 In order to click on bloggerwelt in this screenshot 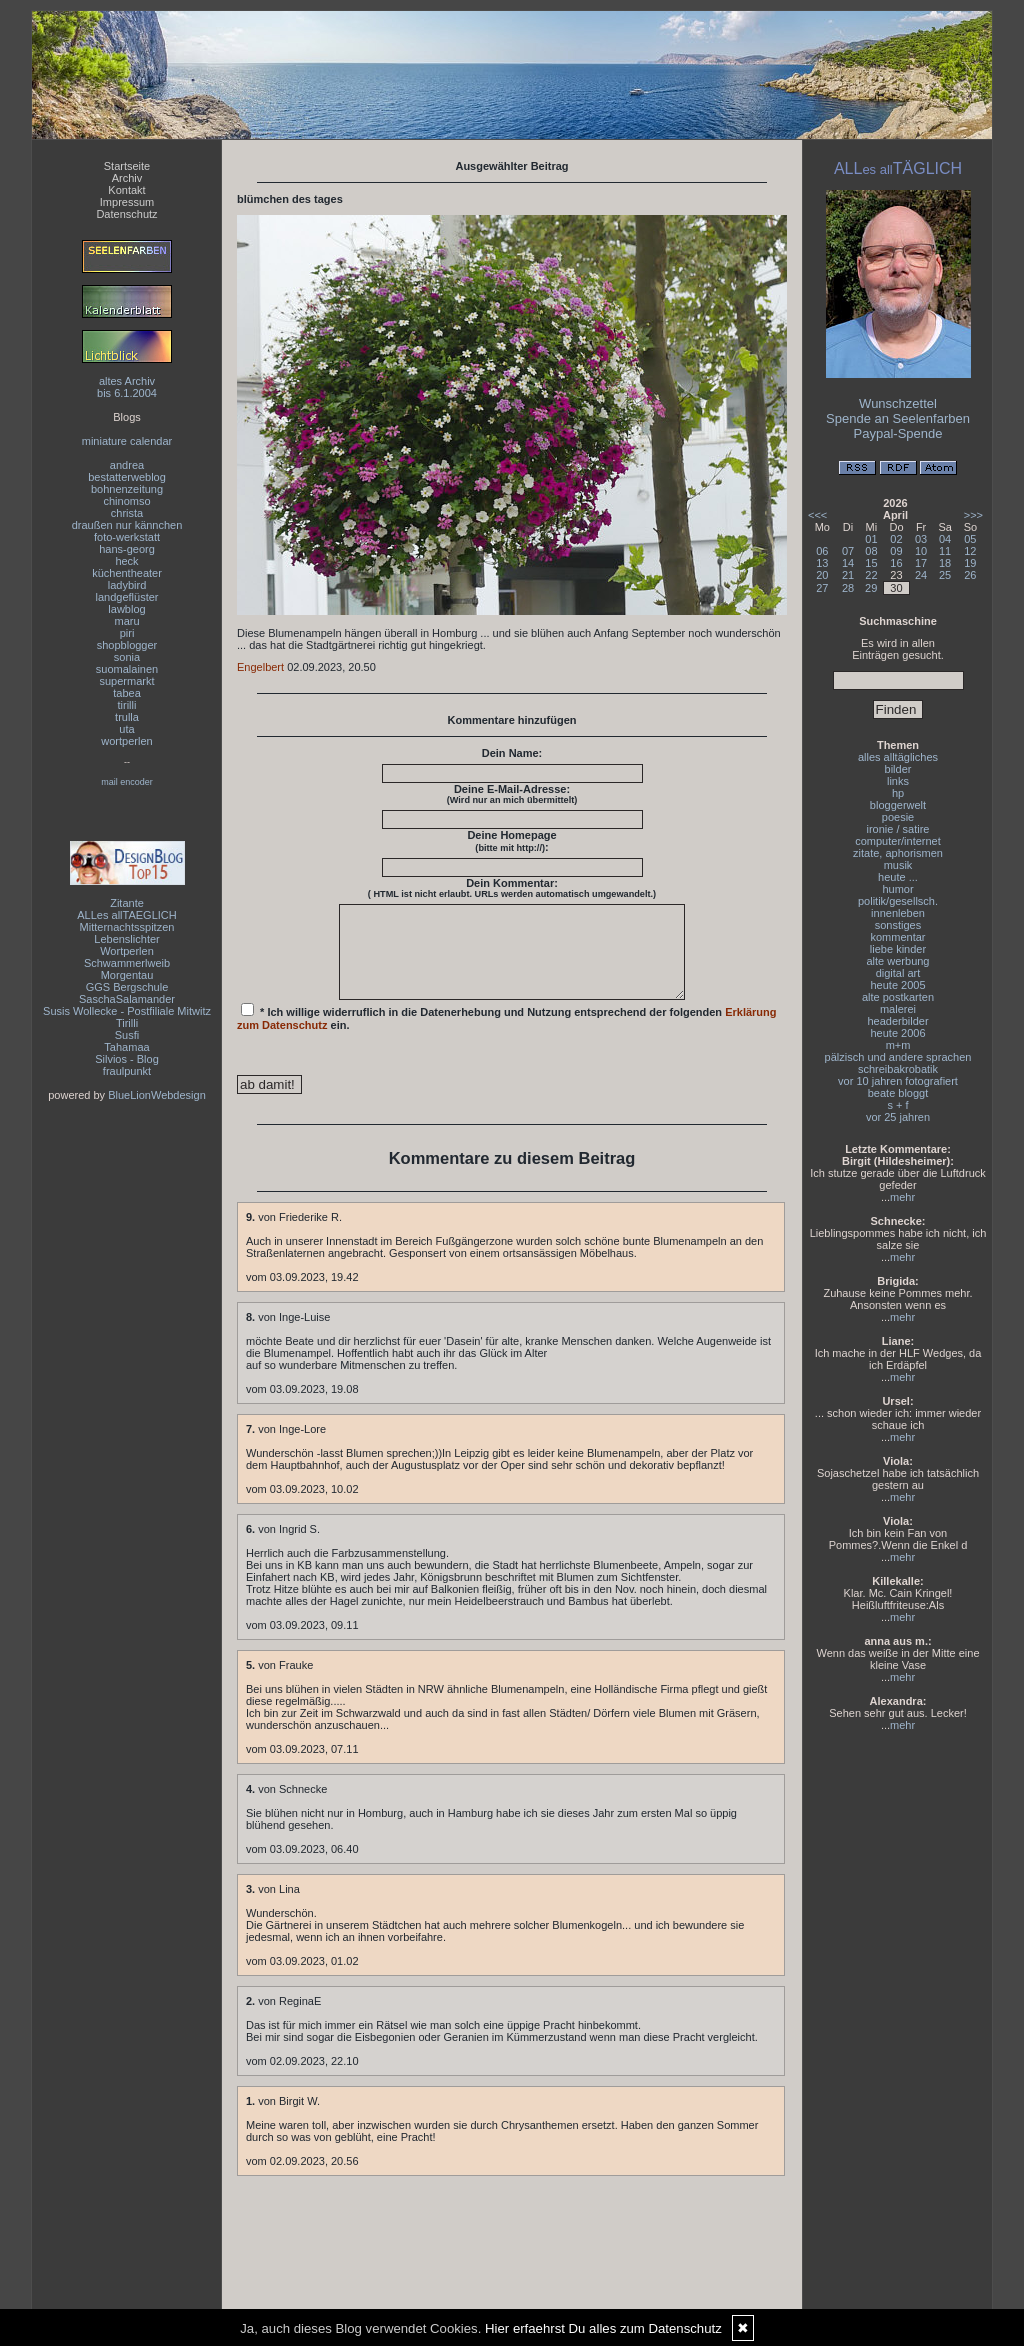, I will do `click(898, 805)`.